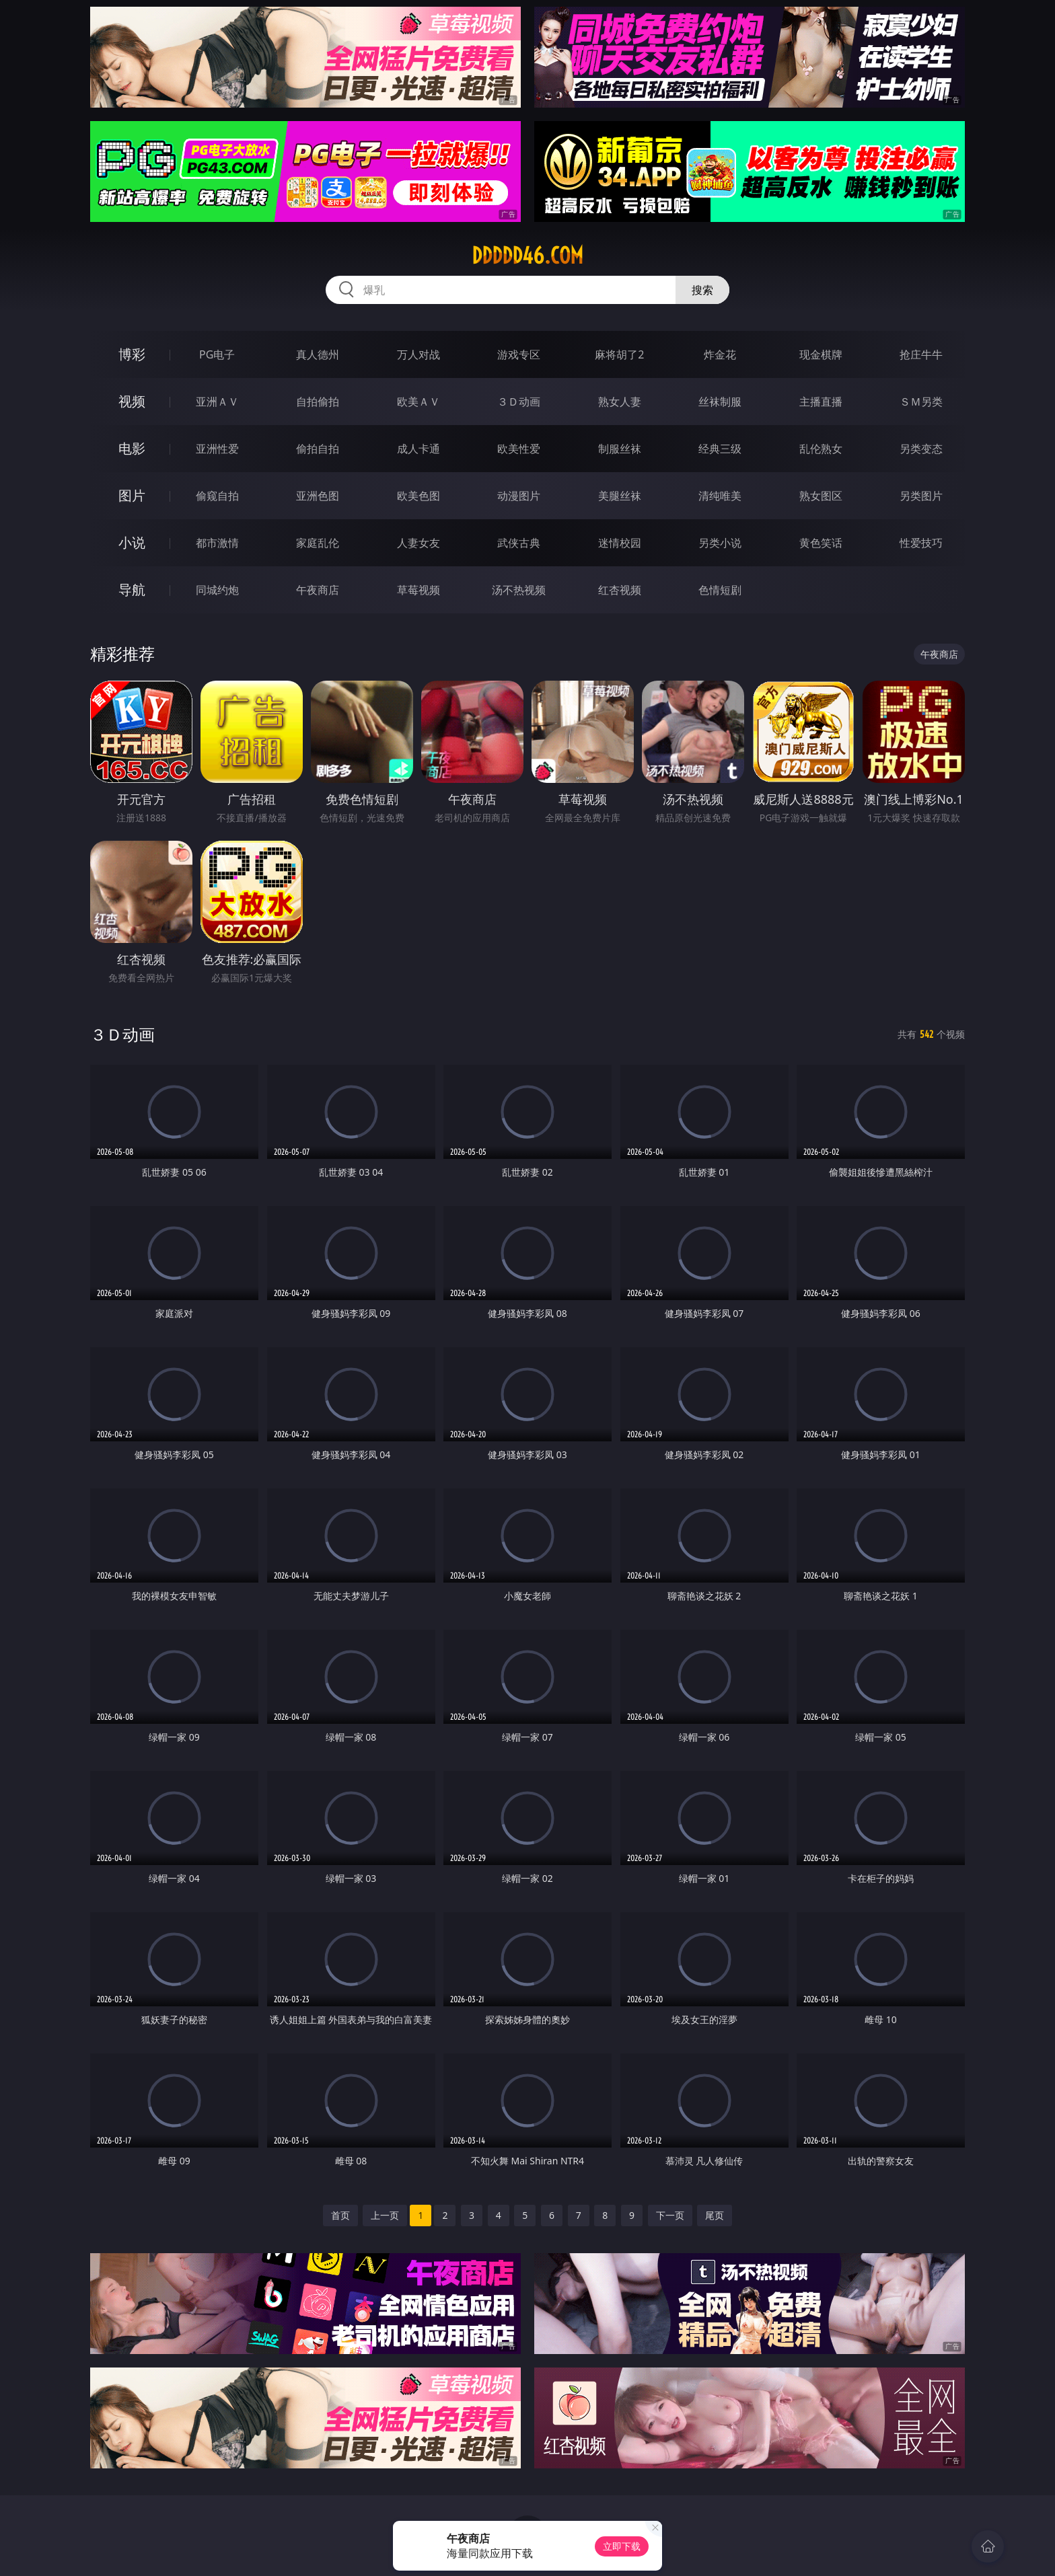  What do you see at coordinates (217, 589) in the screenshot?
I see `同城约炮` at bounding box center [217, 589].